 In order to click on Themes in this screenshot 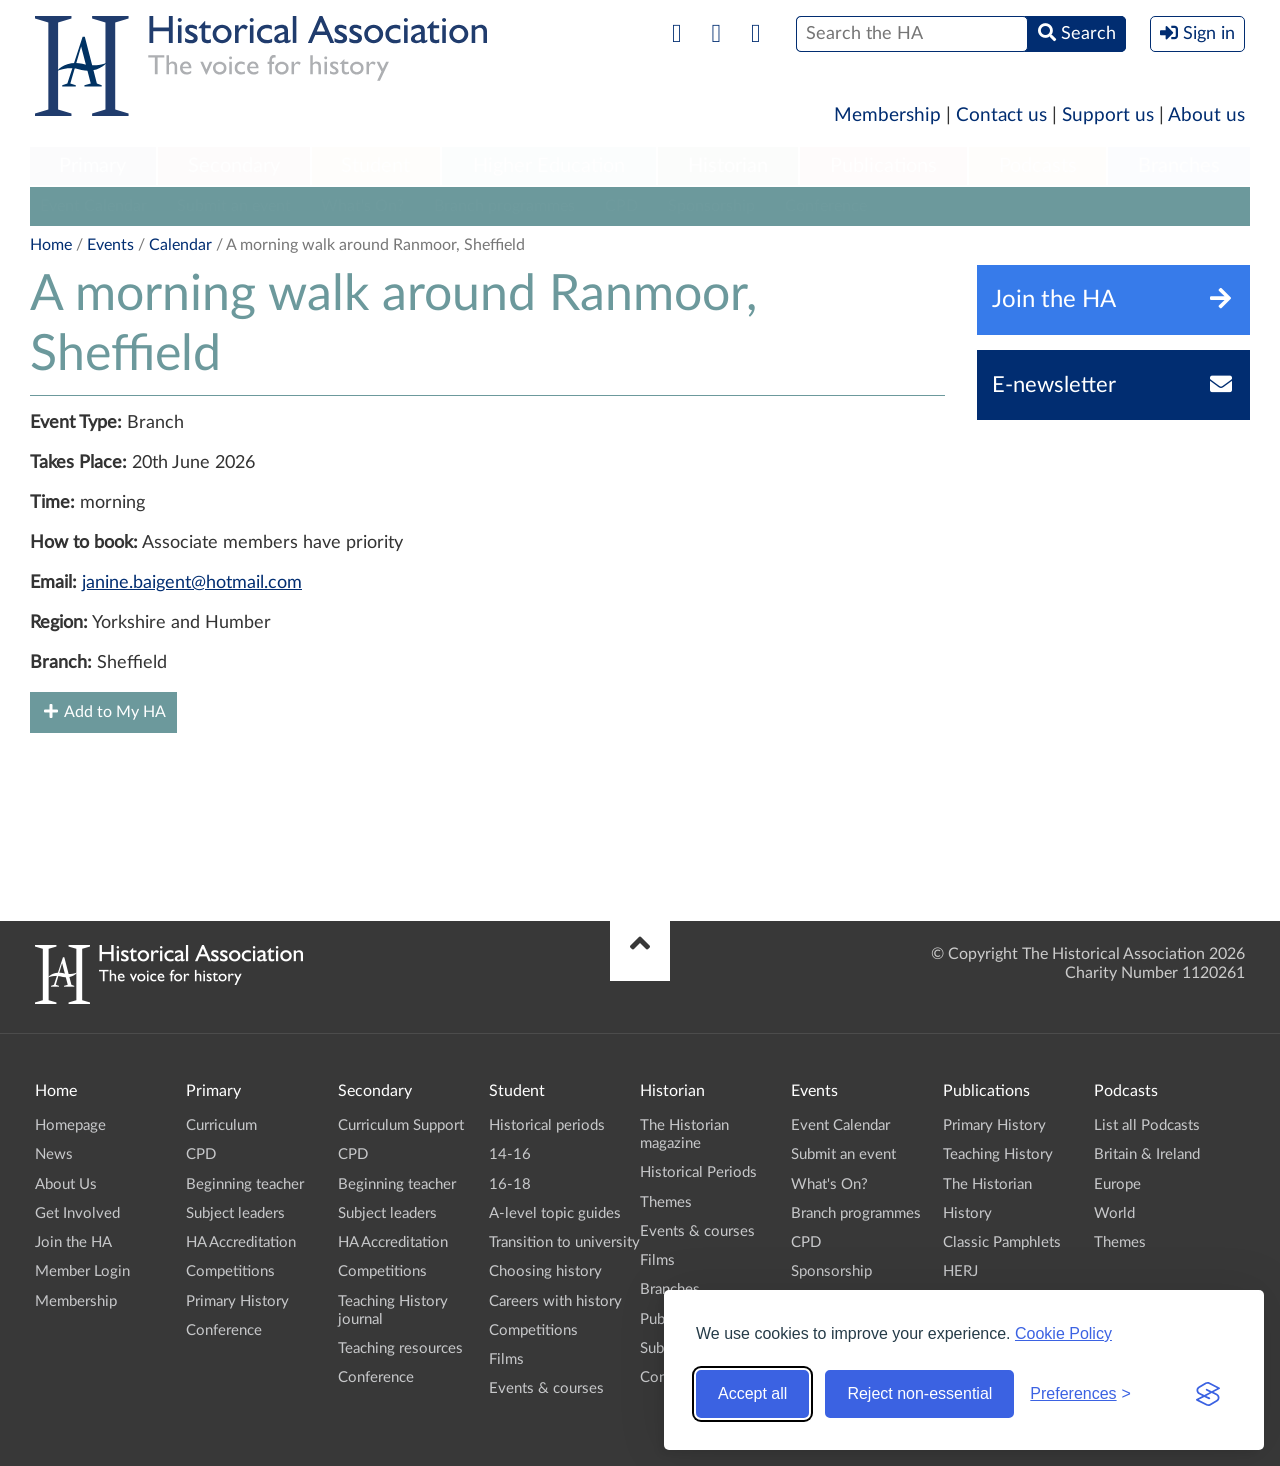, I will do `click(666, 1202)`.